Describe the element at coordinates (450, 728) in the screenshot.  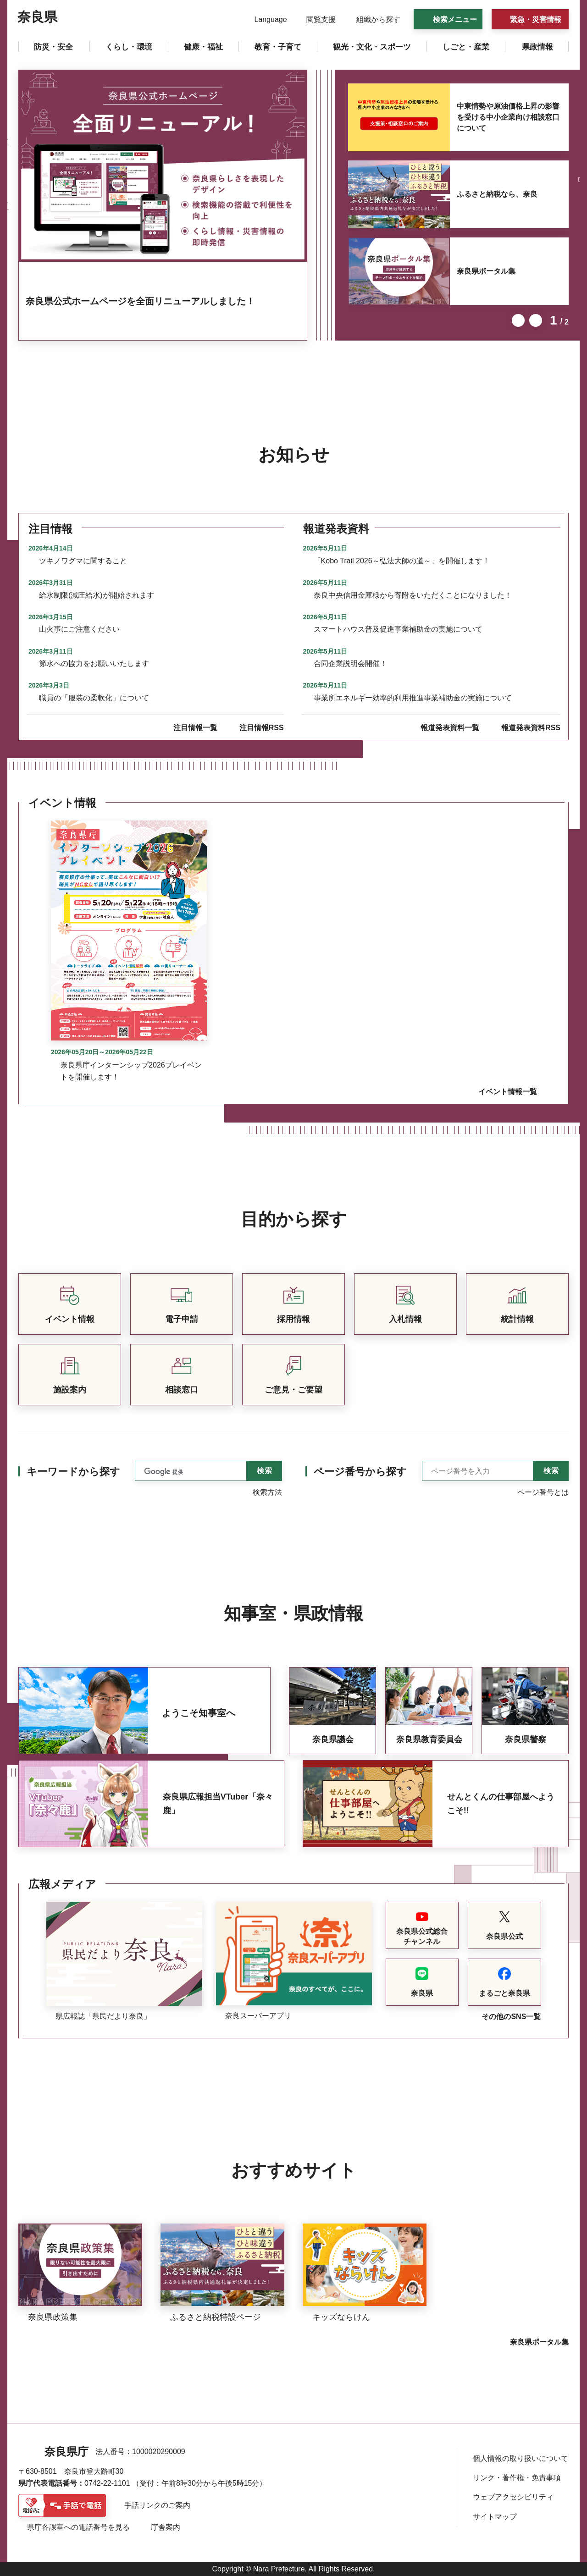
I see `報道発表資料一覧` at that location.